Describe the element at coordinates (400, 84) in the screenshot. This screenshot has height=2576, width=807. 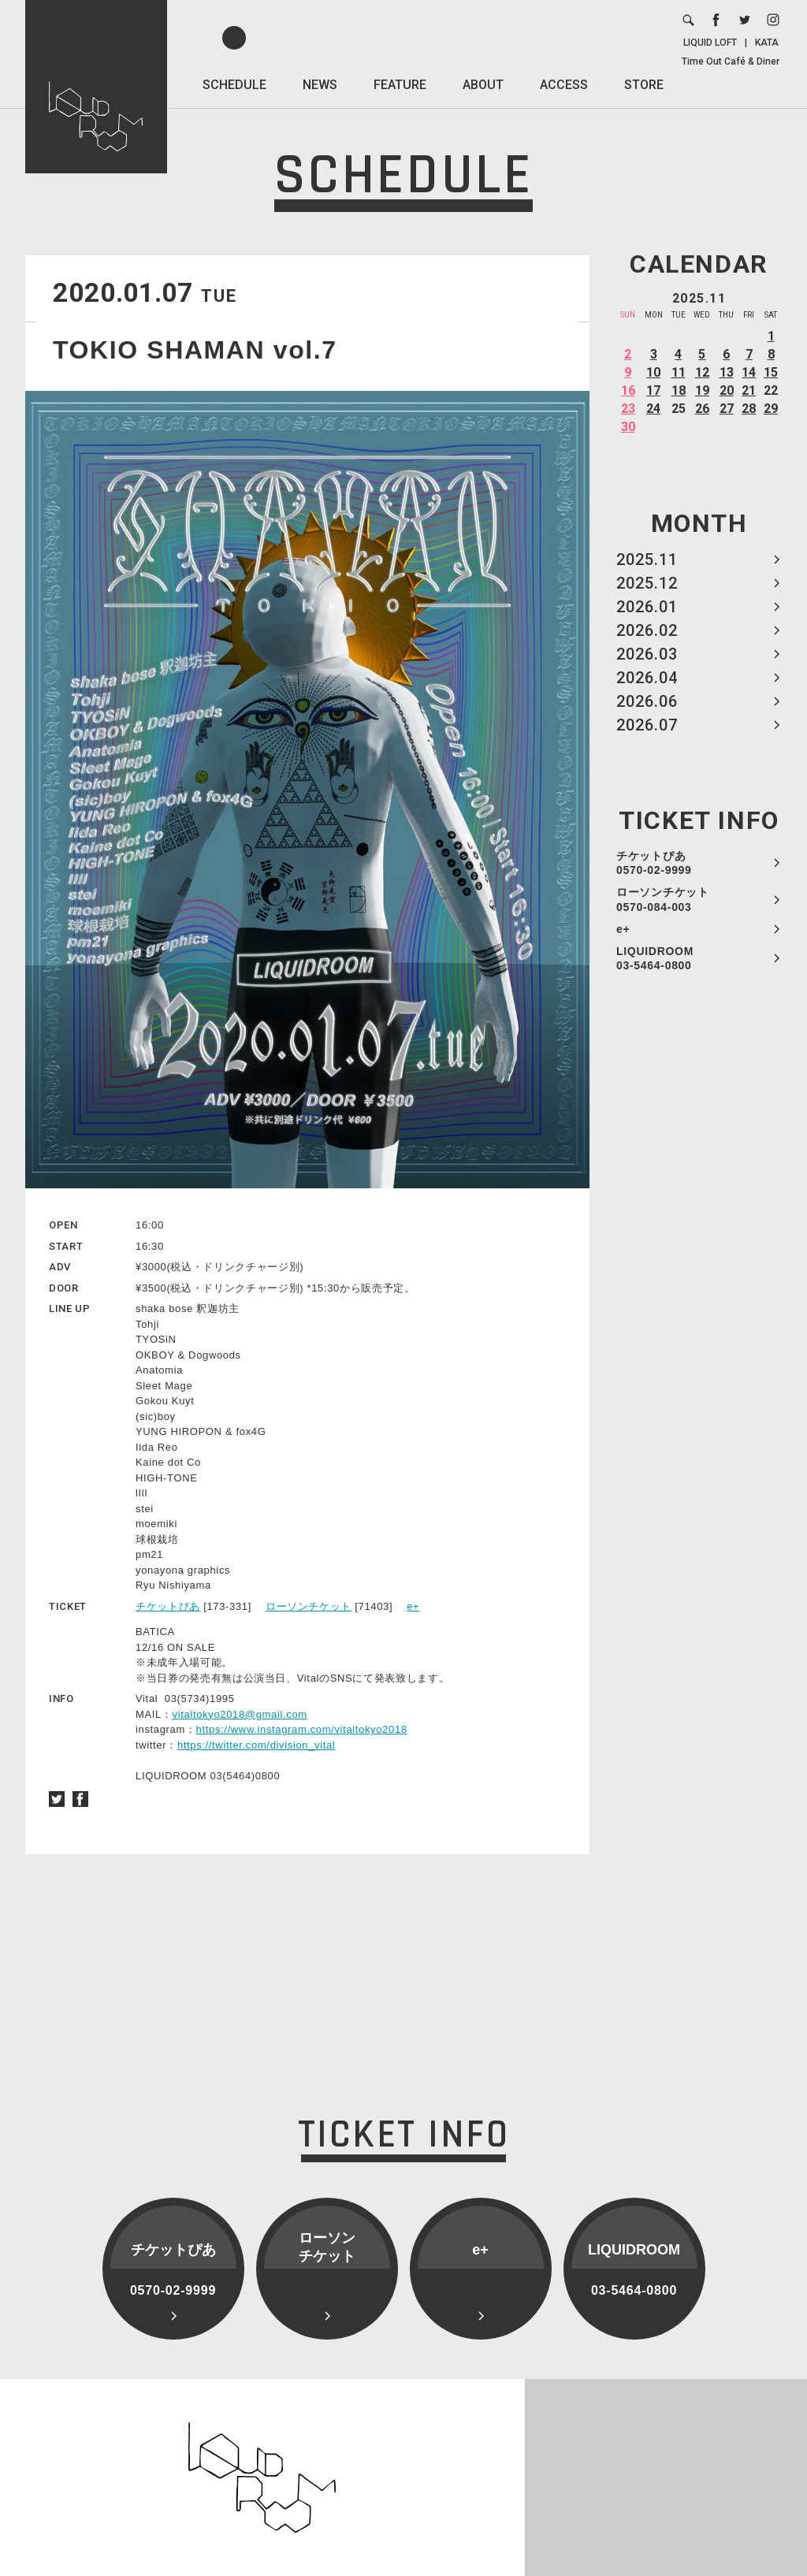
I see `FEATURE` at that location.